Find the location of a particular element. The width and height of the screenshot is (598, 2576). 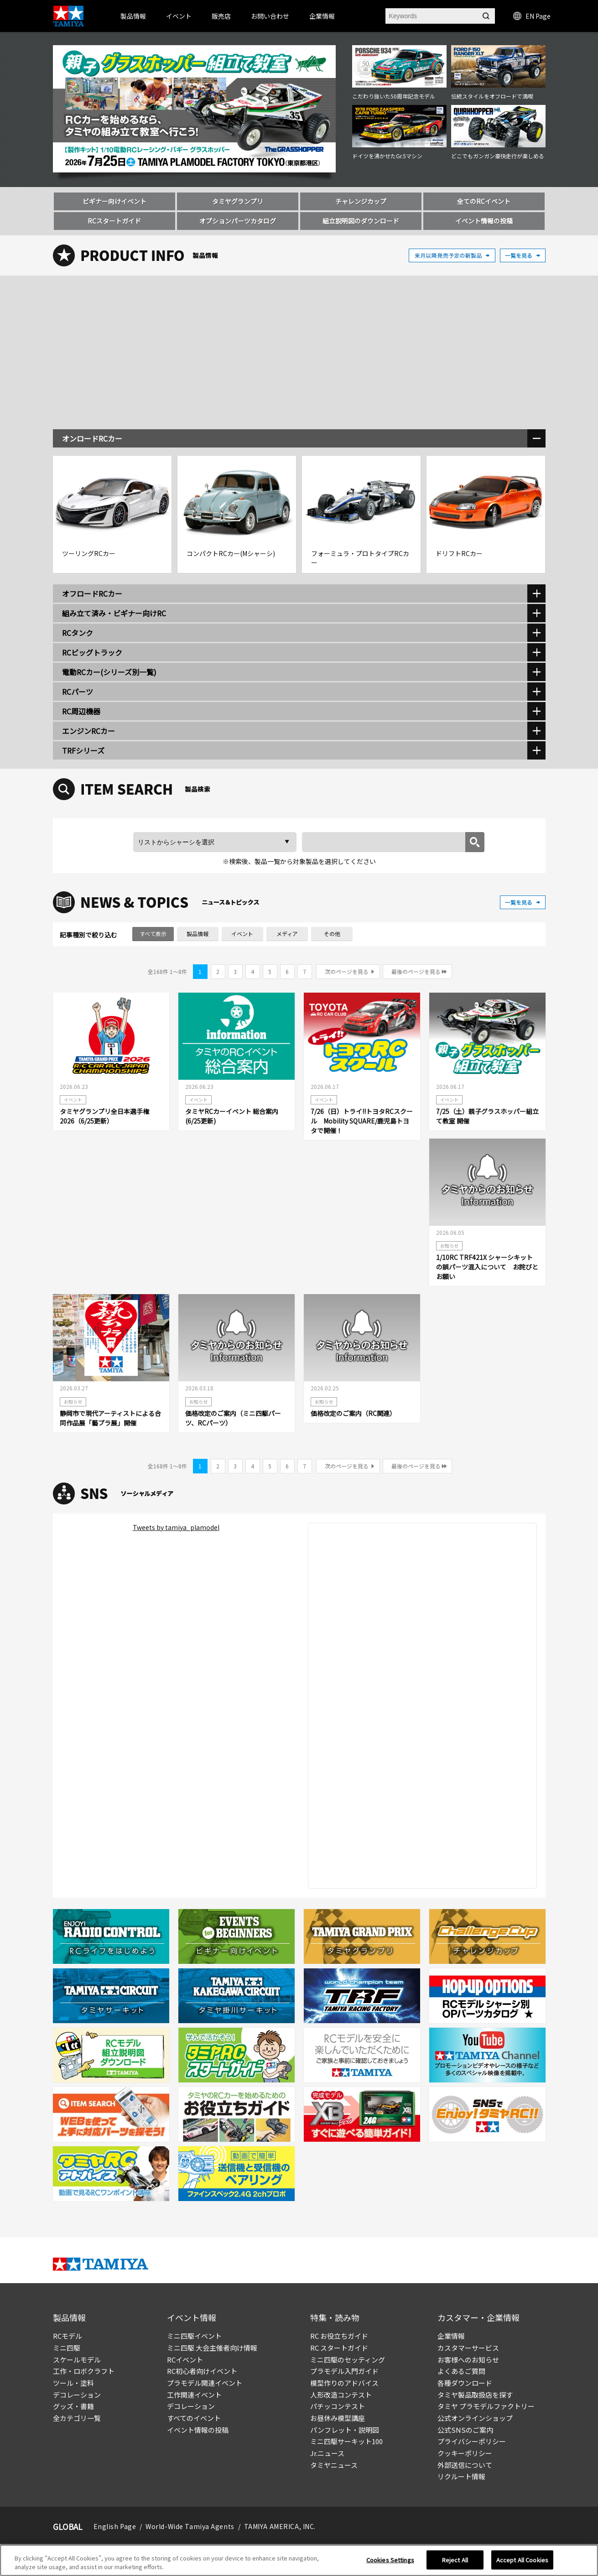

Tweets by tamiya_plamodel is located at coordinates (176, 1527).